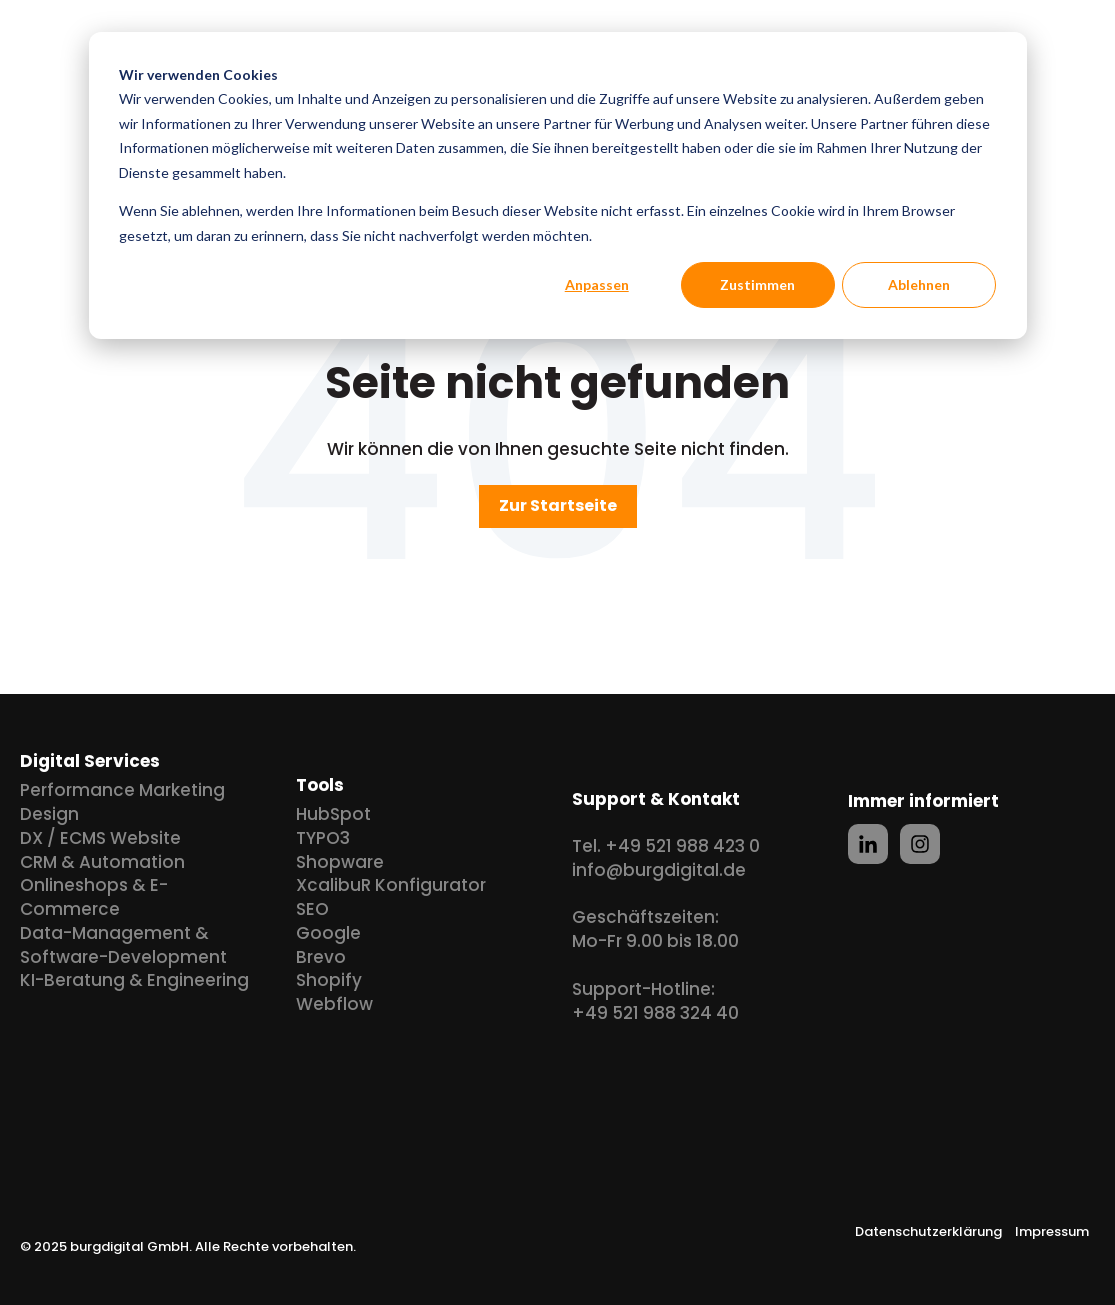  What do you see at coordinates (329, 980) in the screenshot?
I see `Shopify [menuitem]` at bounding box center [329, 980].